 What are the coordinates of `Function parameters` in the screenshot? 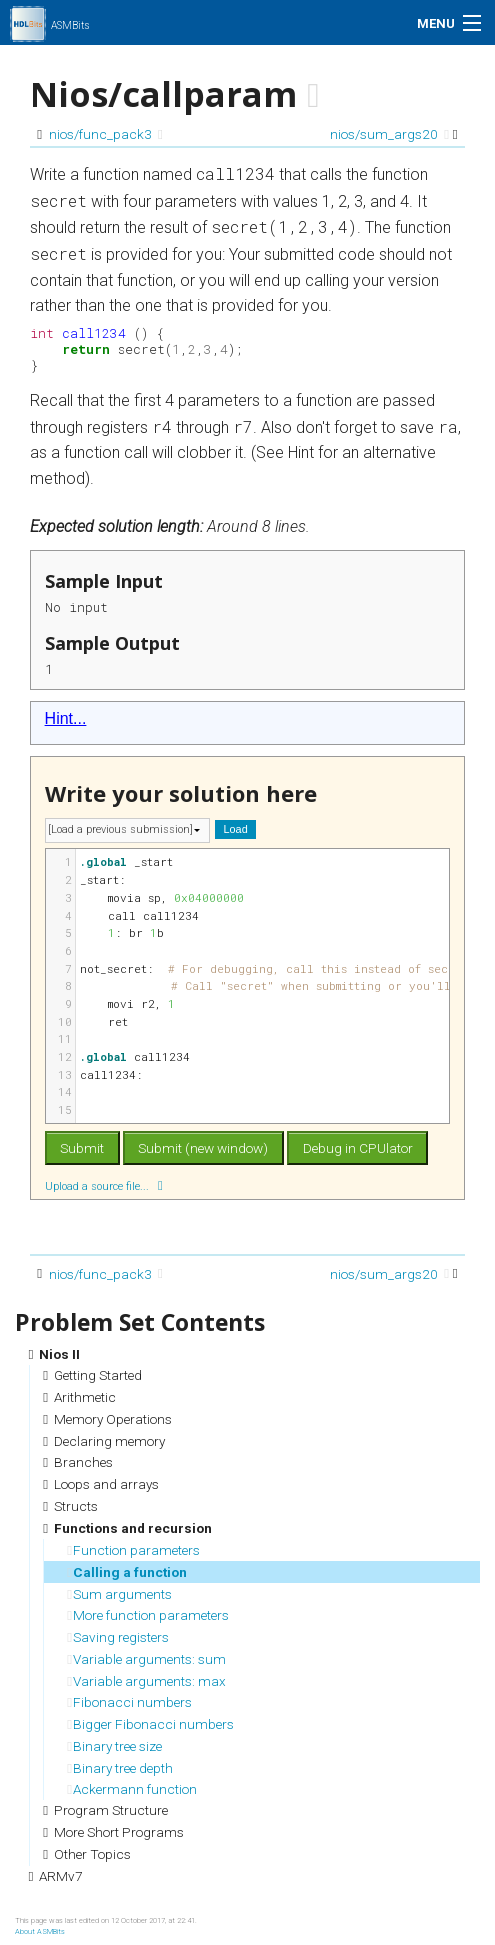 It's located at (133, 1550).